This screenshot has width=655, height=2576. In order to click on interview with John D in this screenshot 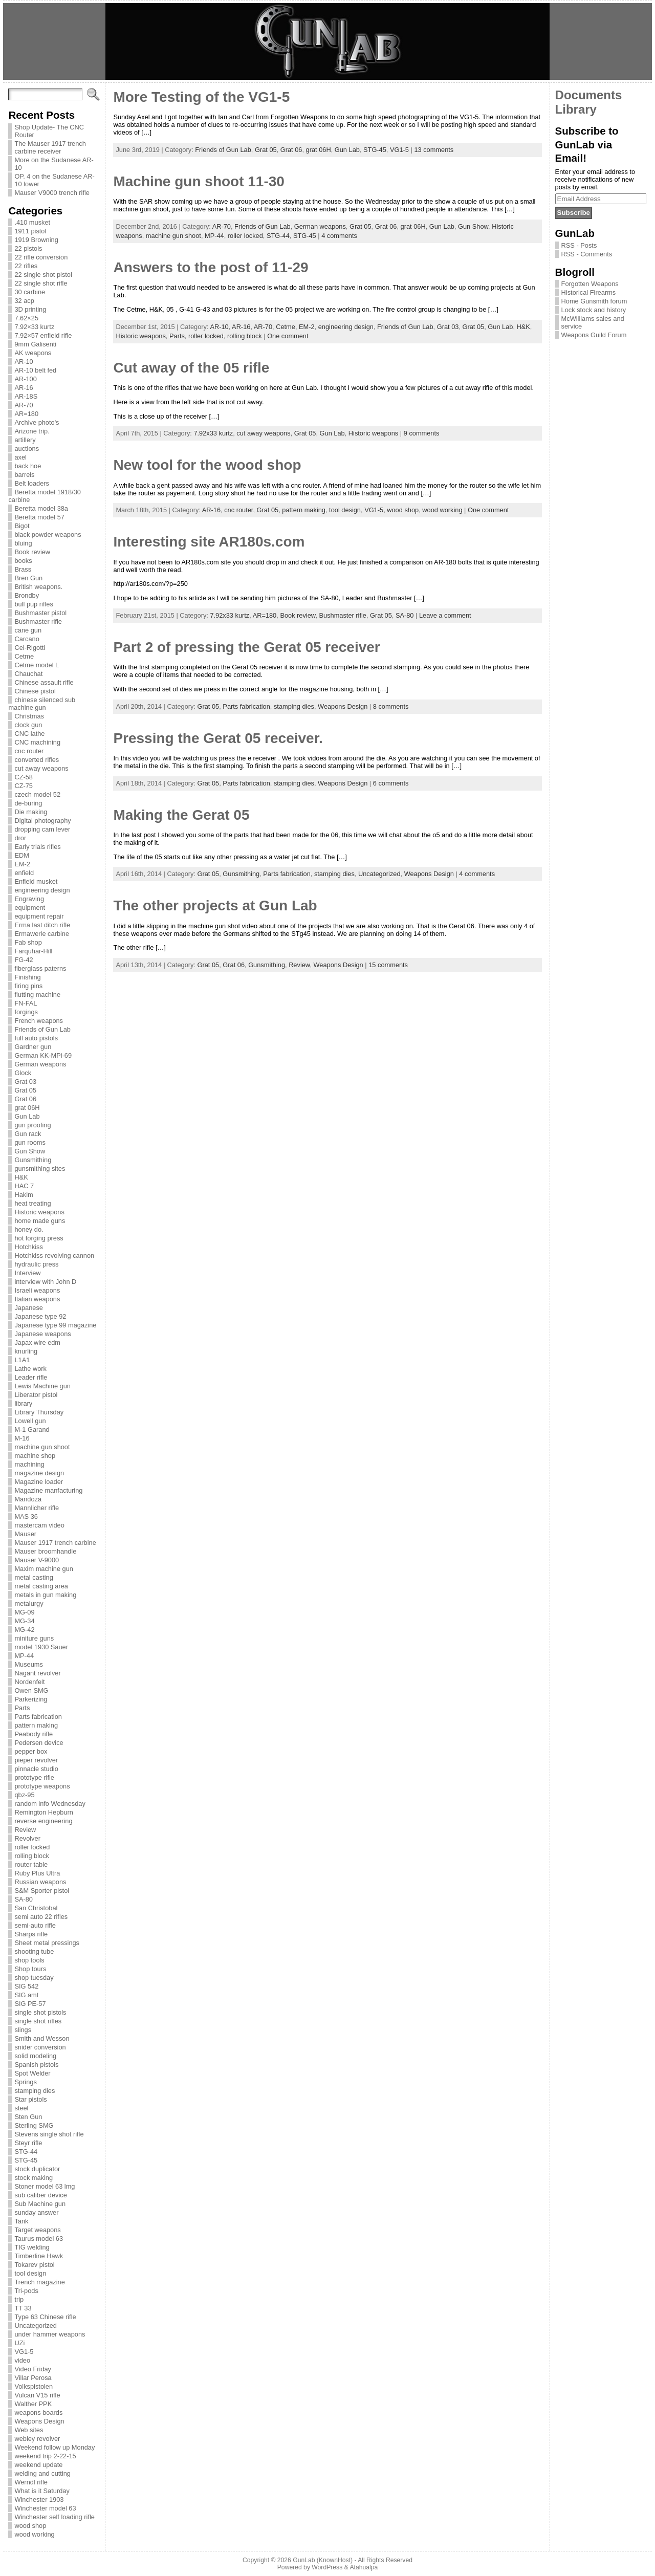, I will do `click(45, 1281)`.